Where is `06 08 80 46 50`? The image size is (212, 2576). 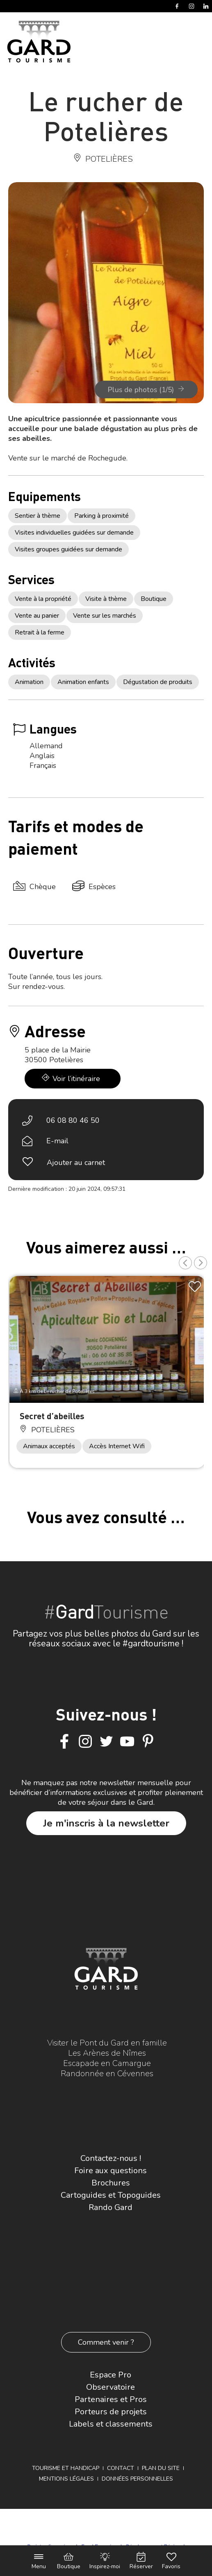
06 08 80 46 50 is located at coordinates (73, 1120).